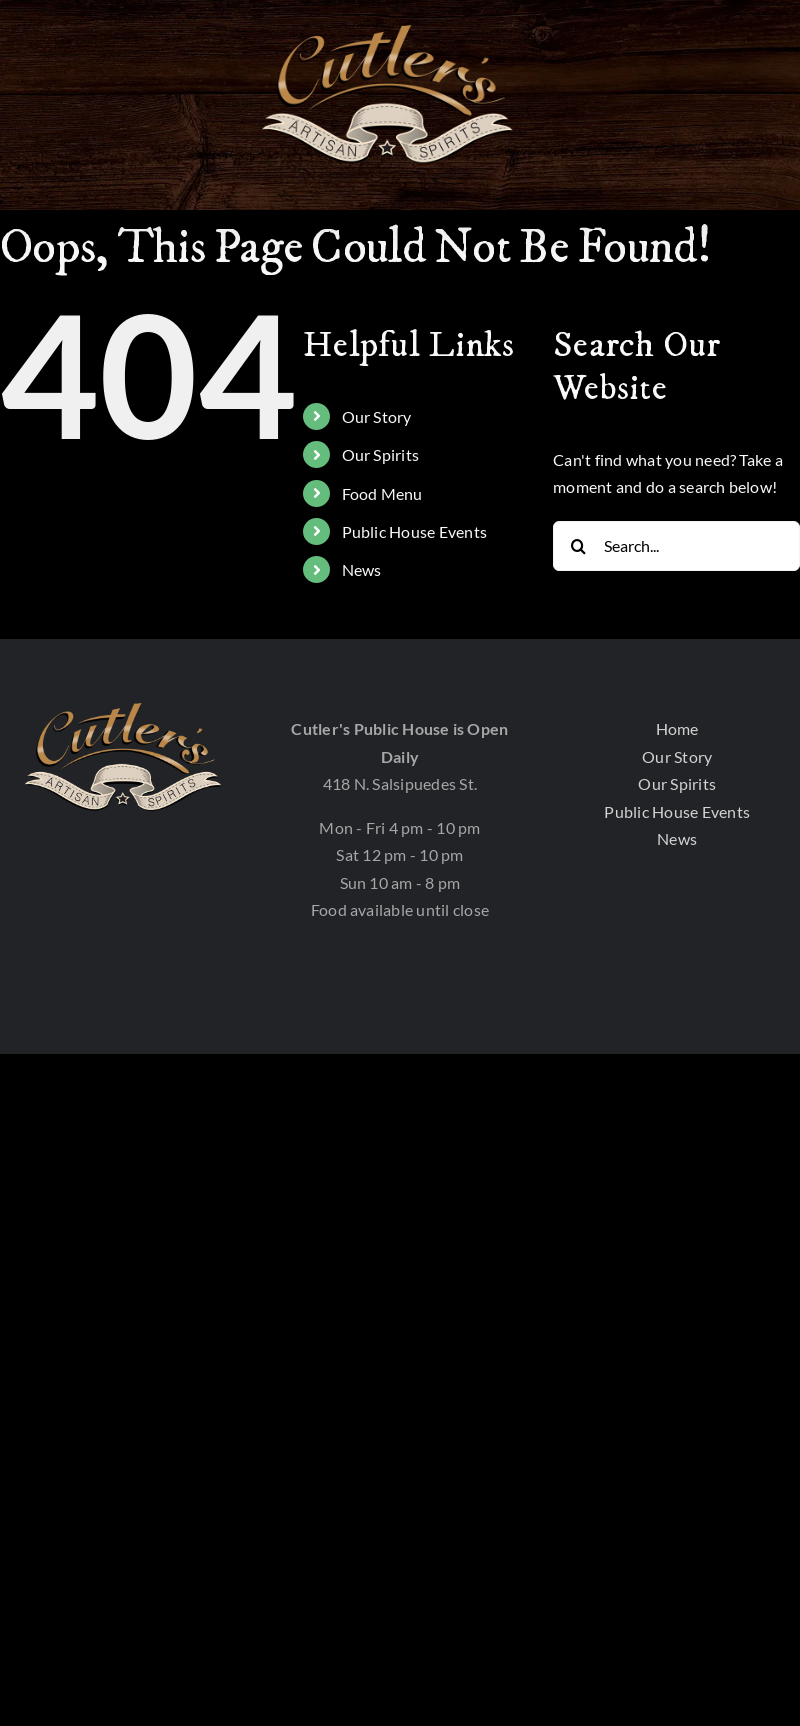 The image size is (800, 1726). I want to click on Food Menu, so click(382, 493).